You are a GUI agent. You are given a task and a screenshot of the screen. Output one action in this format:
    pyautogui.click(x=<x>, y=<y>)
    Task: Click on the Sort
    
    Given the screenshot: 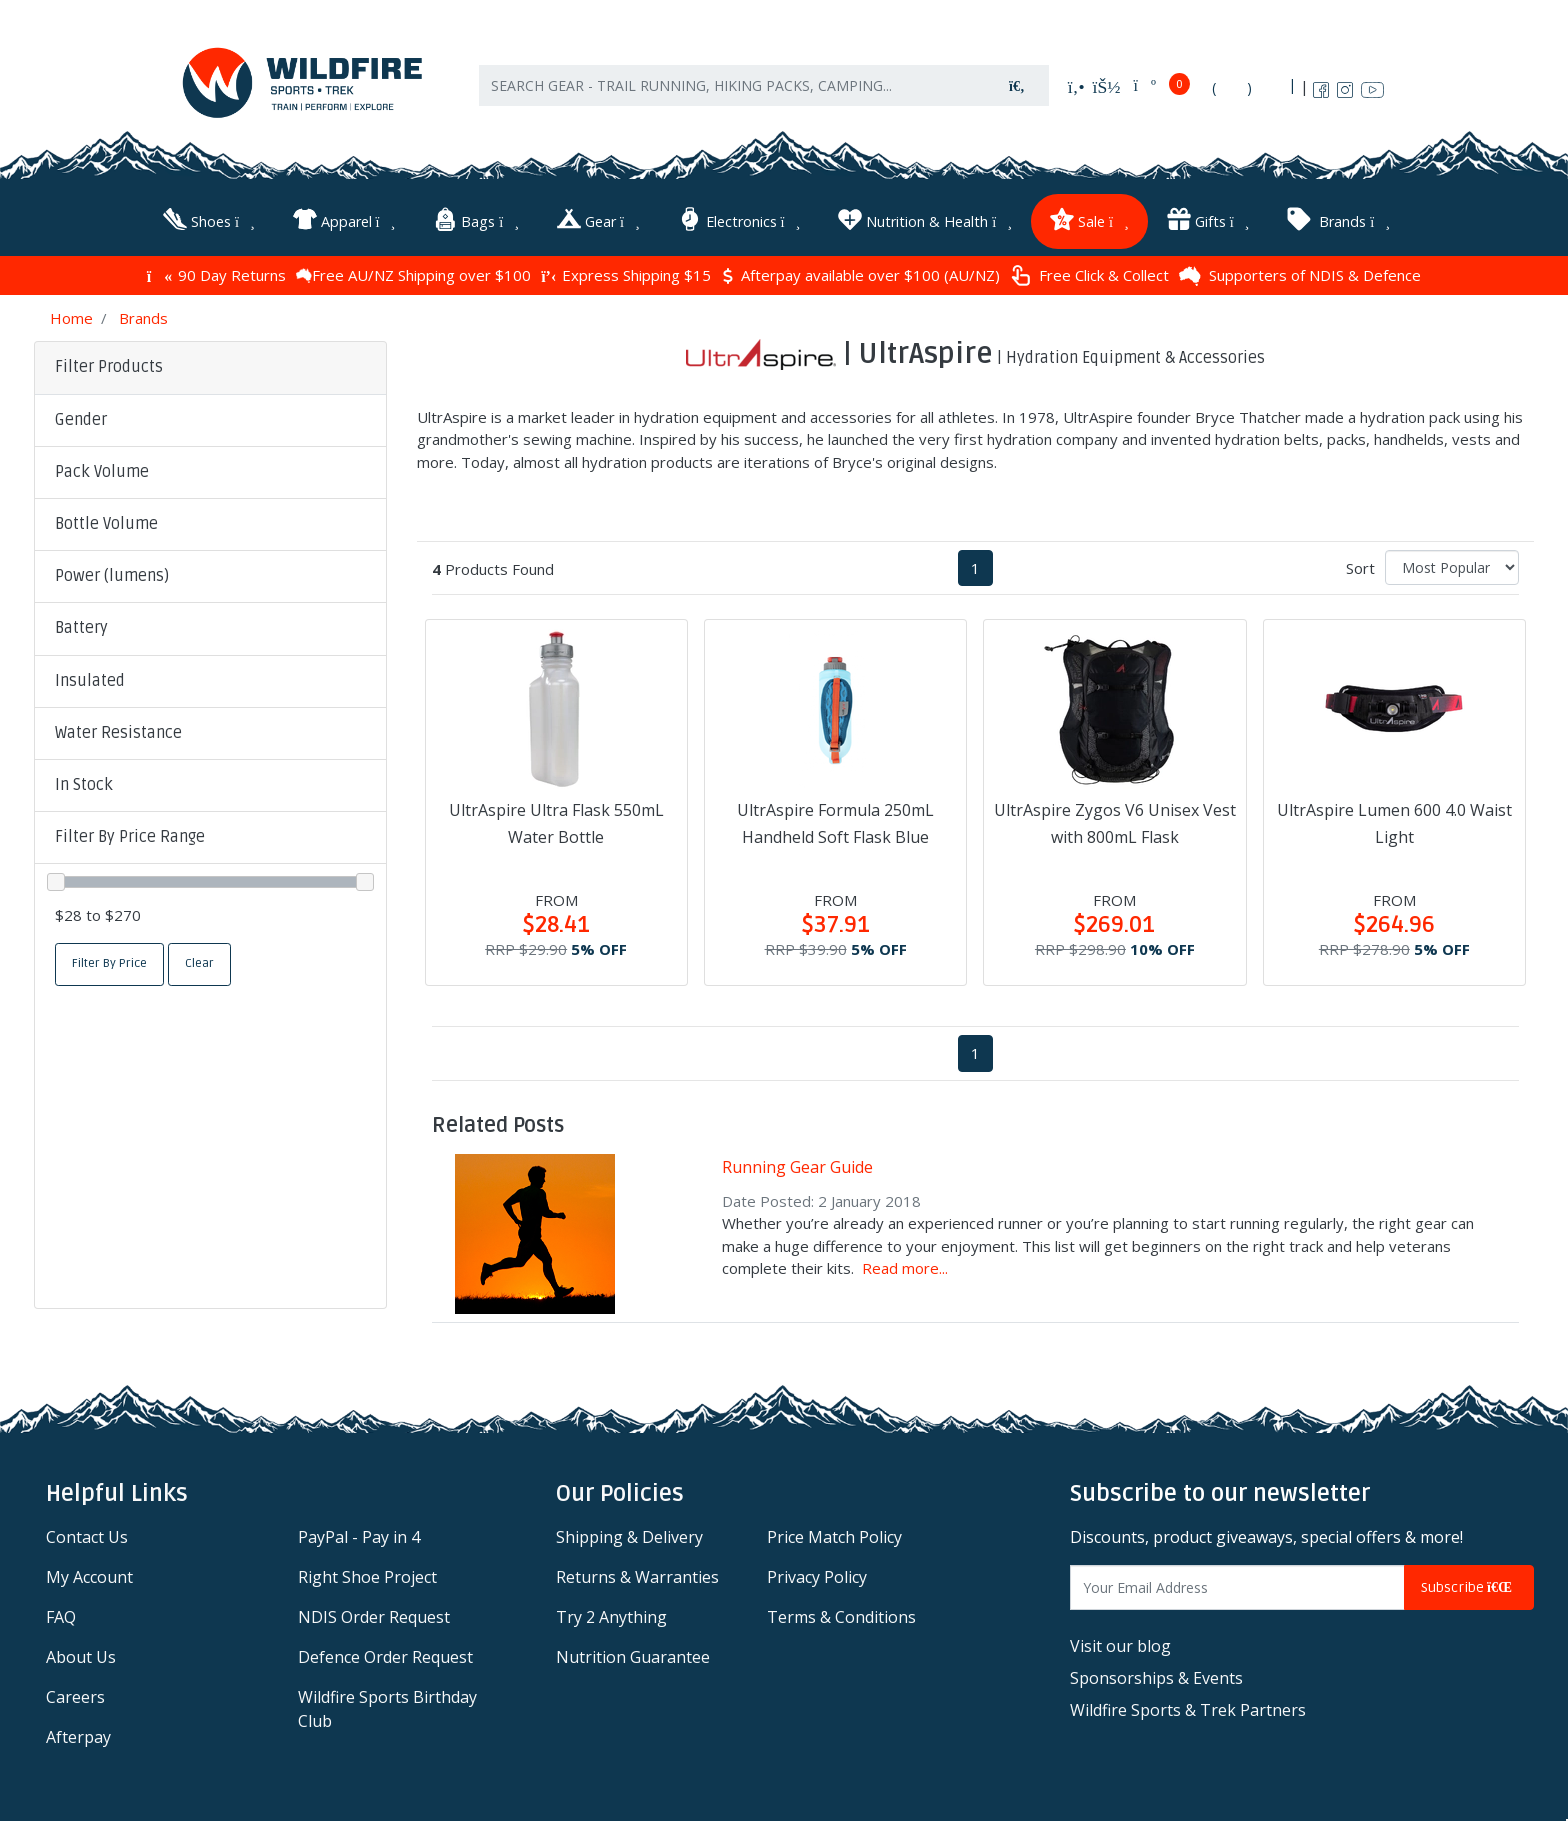 What is the action you would take?
    pyautogui.click(x=1360, y=565)
    